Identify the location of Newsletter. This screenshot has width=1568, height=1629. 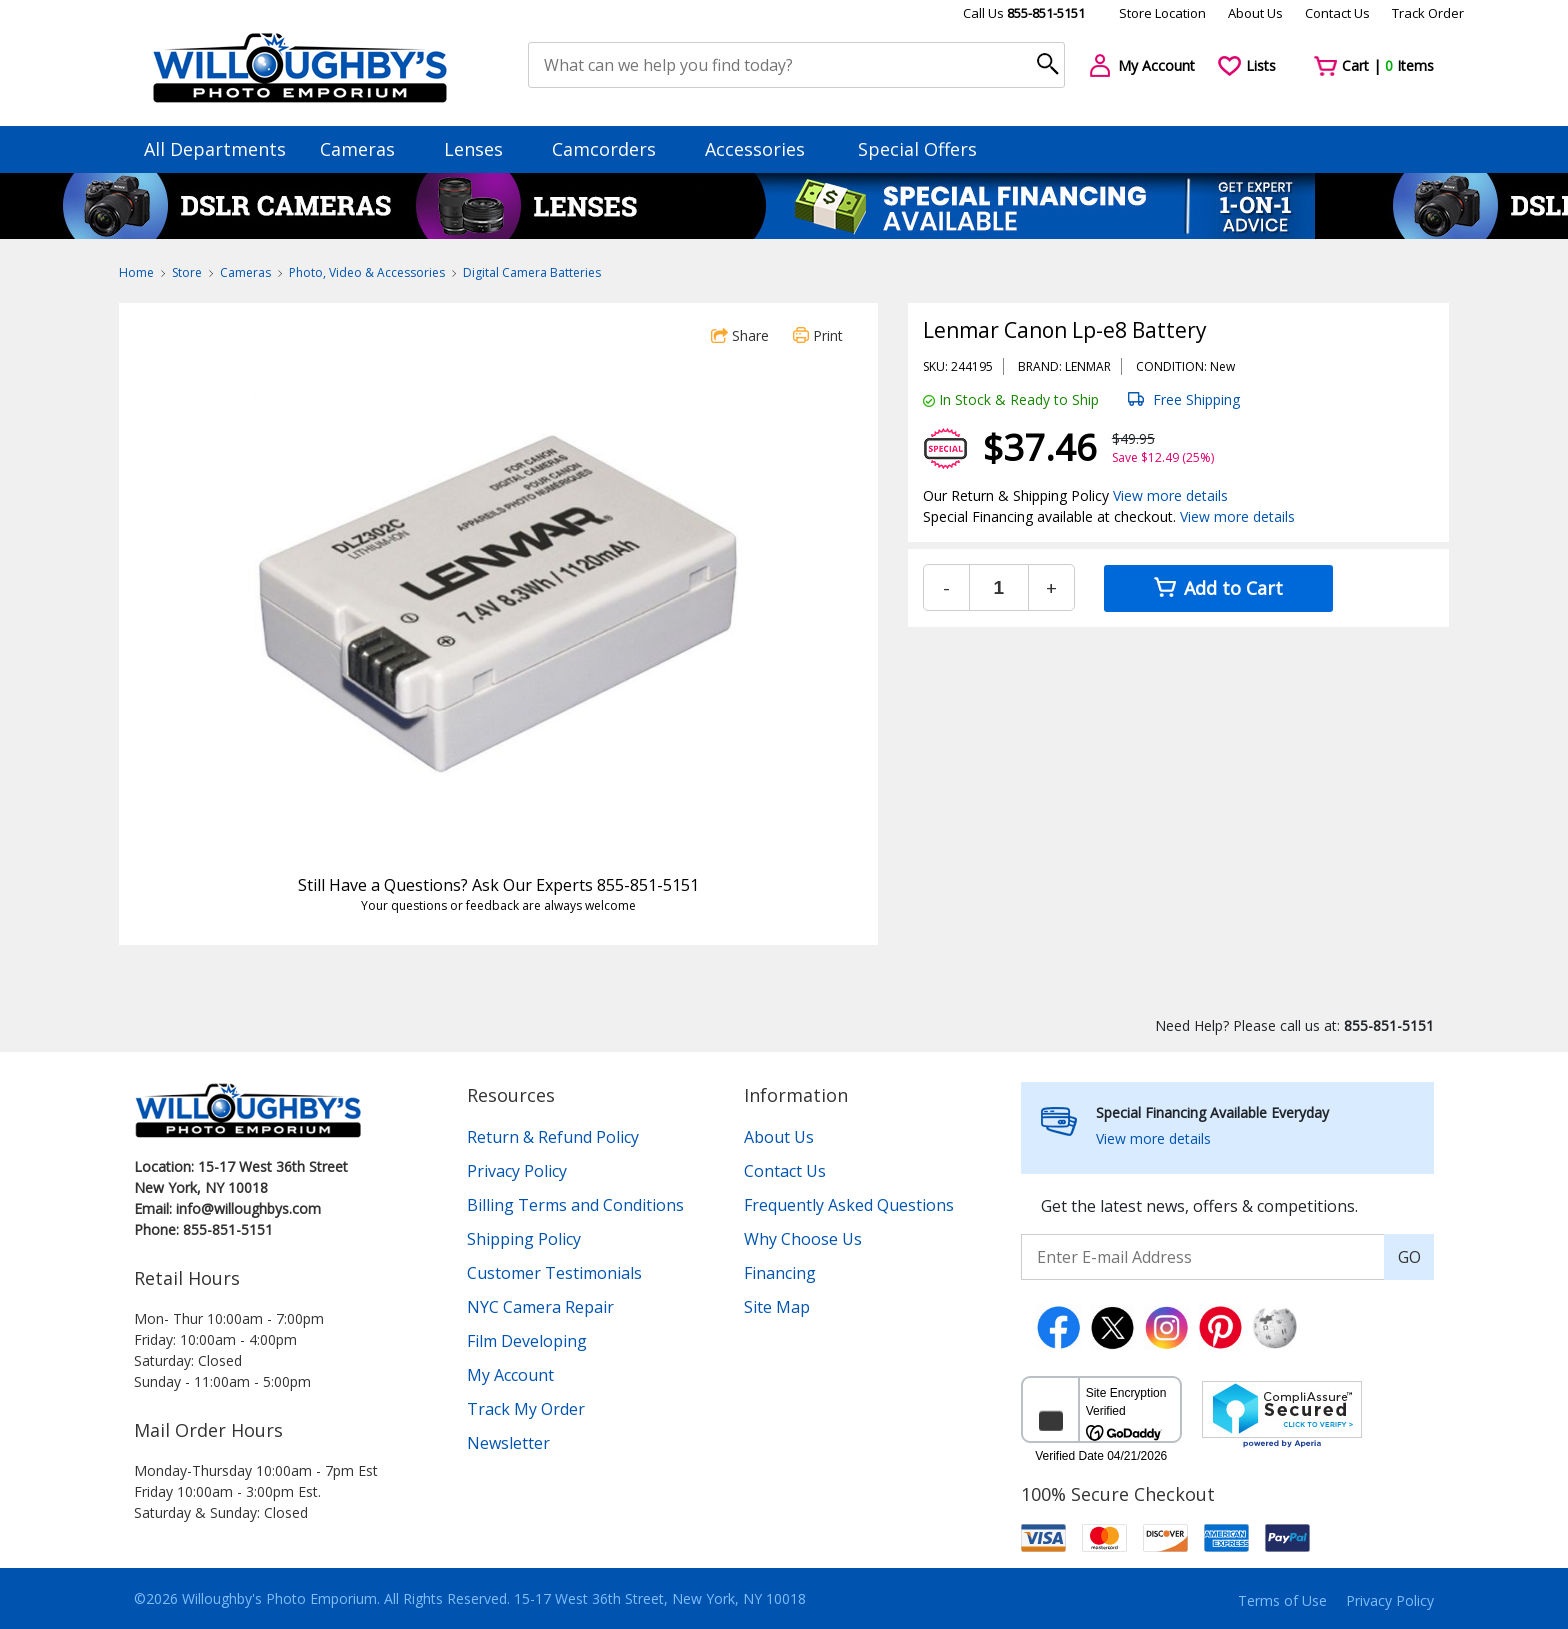
(508, 1443).